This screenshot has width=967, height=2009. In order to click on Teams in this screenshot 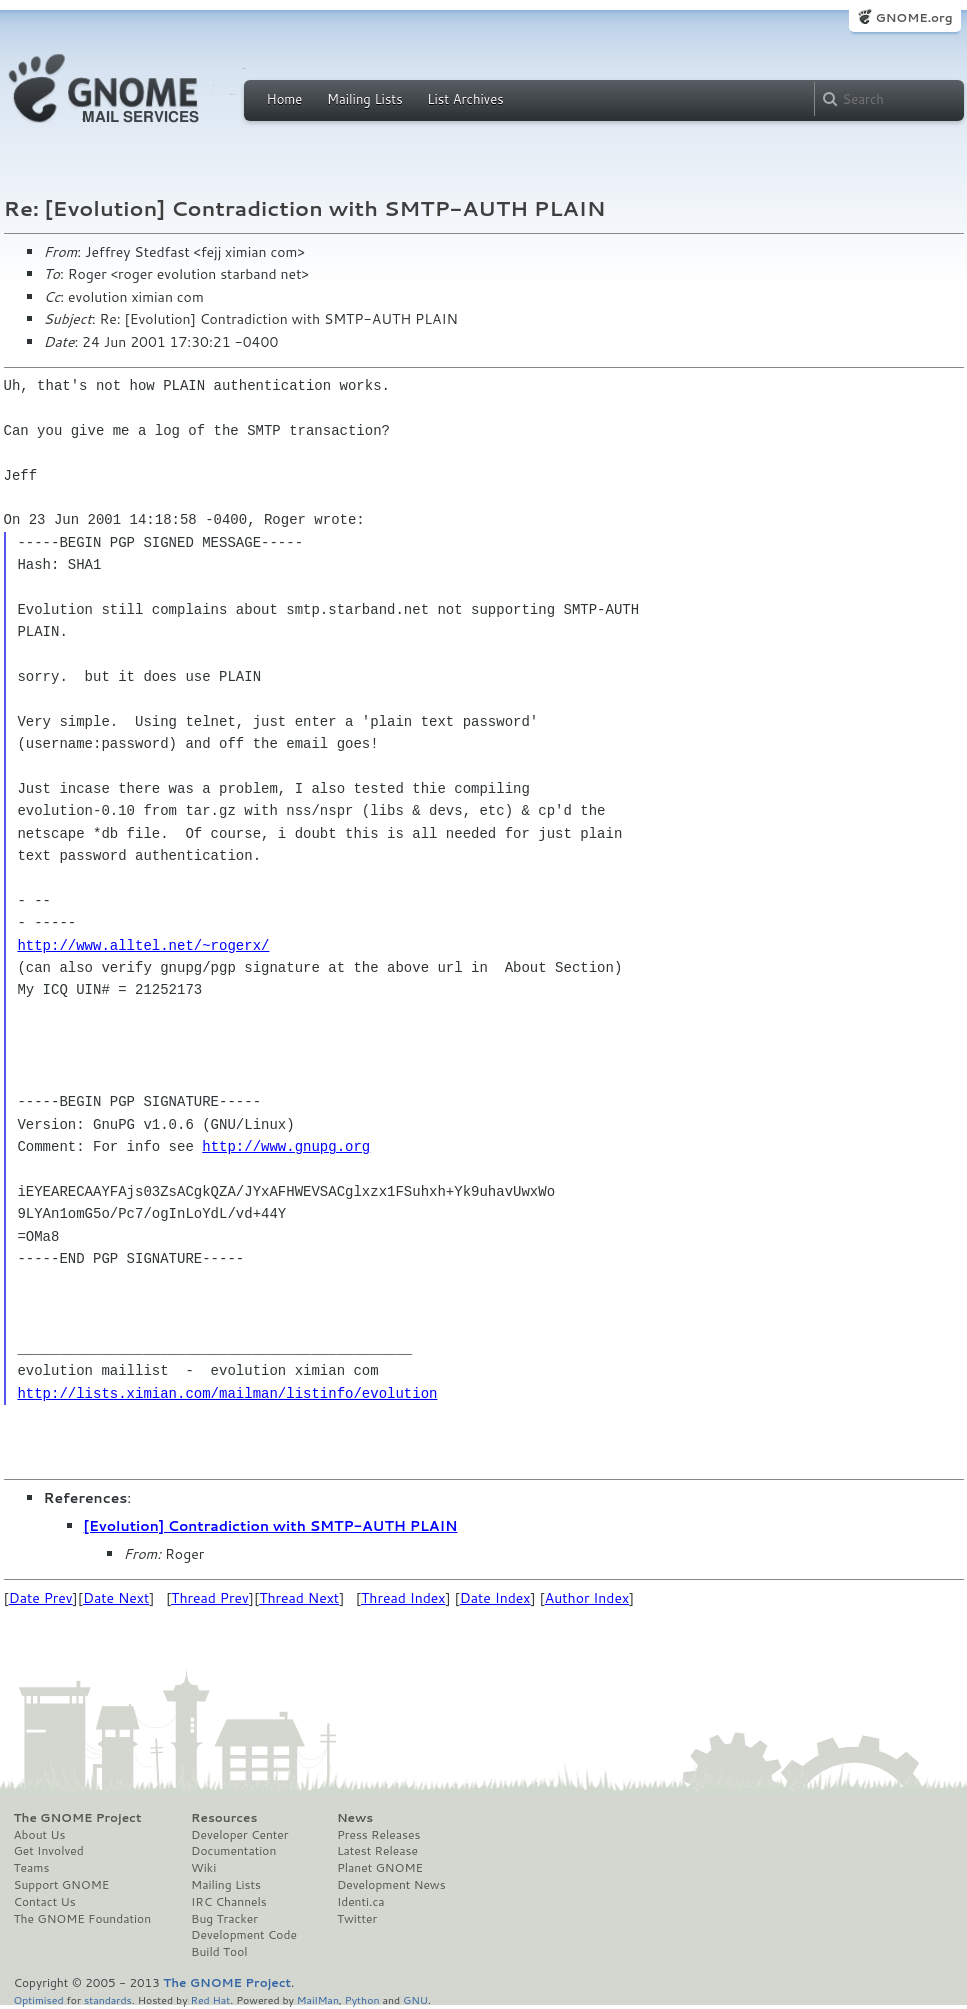, I will do `click(32, 1868)`.